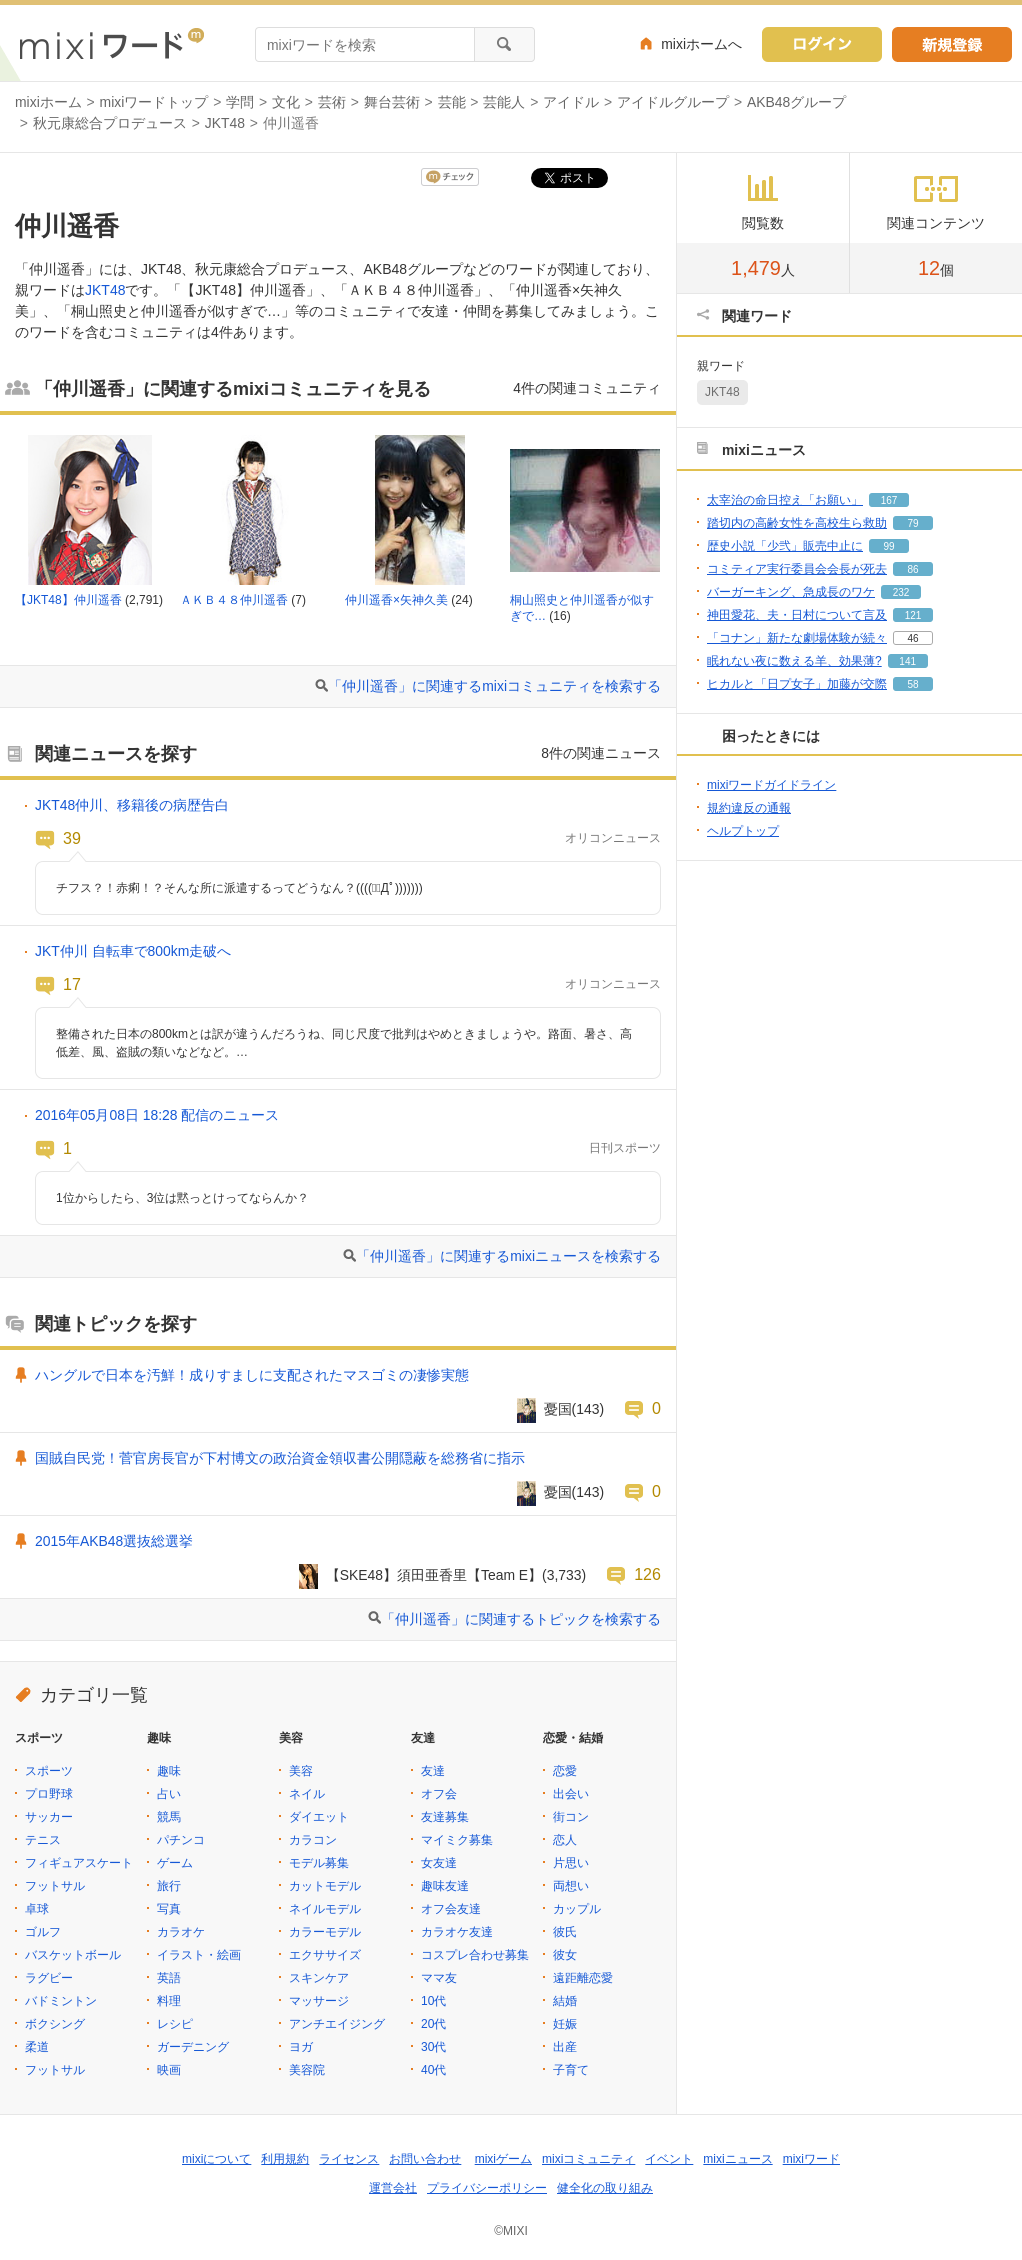 Image resolution: width=1022 pixels, height=2260 pixels. Describe the element at coordinates (175, 2024) in the screenshot. I see `レシピ` at that location.